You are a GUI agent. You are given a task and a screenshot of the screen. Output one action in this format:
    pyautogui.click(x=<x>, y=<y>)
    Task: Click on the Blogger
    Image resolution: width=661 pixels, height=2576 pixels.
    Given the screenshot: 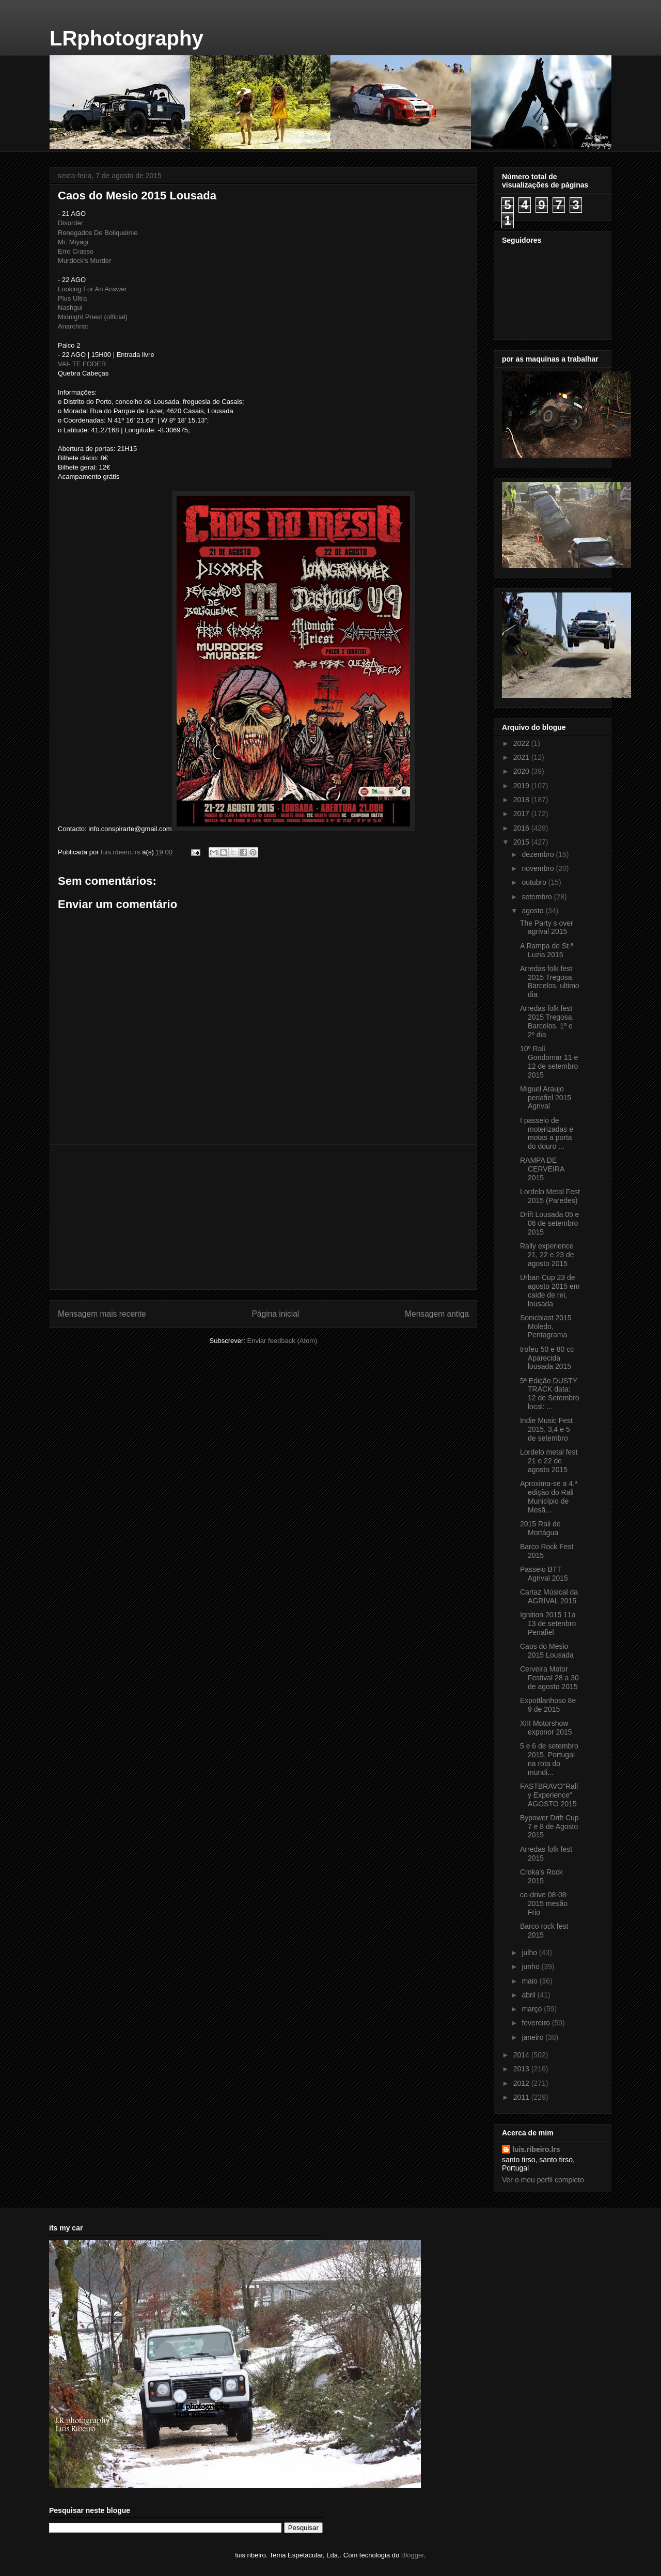 What is the action you would take?
    pyautogui.click(x=412, y=2555)
    